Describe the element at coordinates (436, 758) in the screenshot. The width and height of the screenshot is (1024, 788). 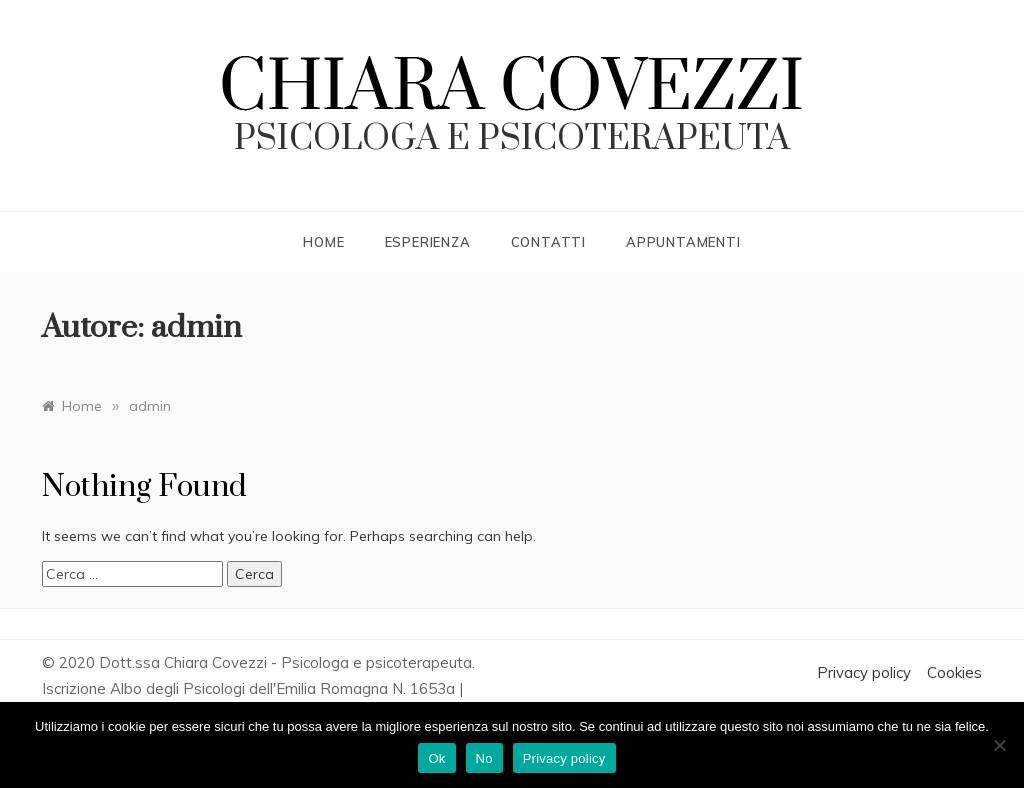
I see `Ok` at that location.